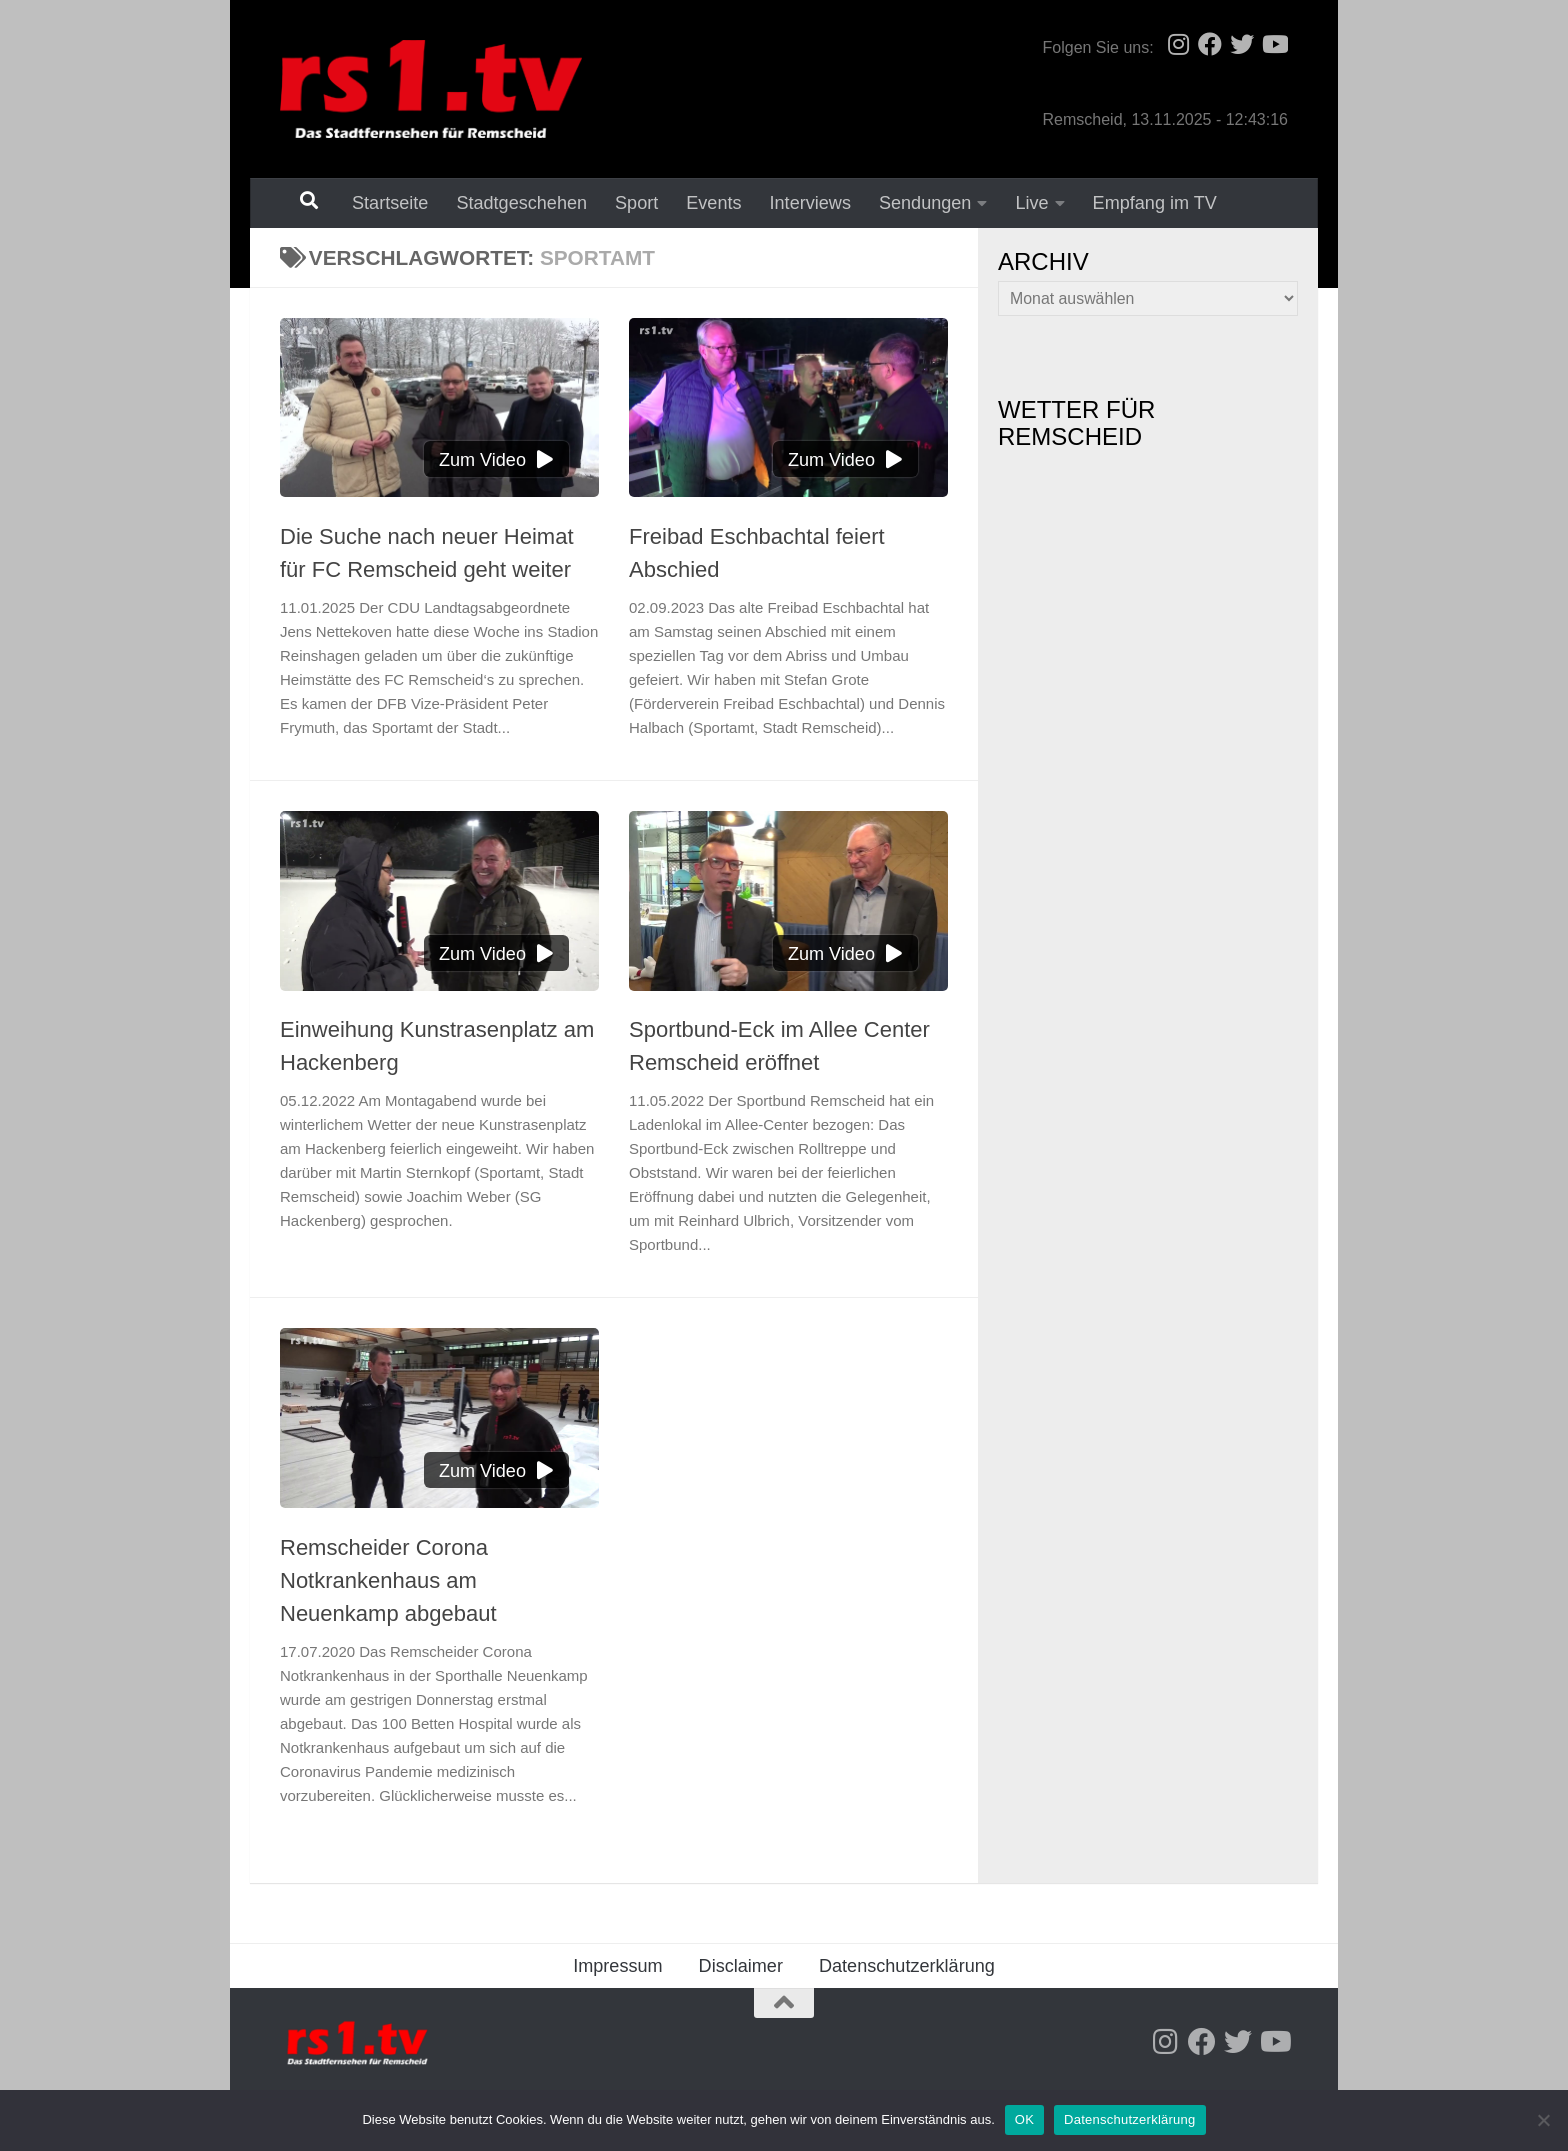 The width and height of the screenshot is (1568, 2151). What do you see at coordinates (925, 203) in the screenshot?
I see `Sendungen` at bounding box center [925, 203].